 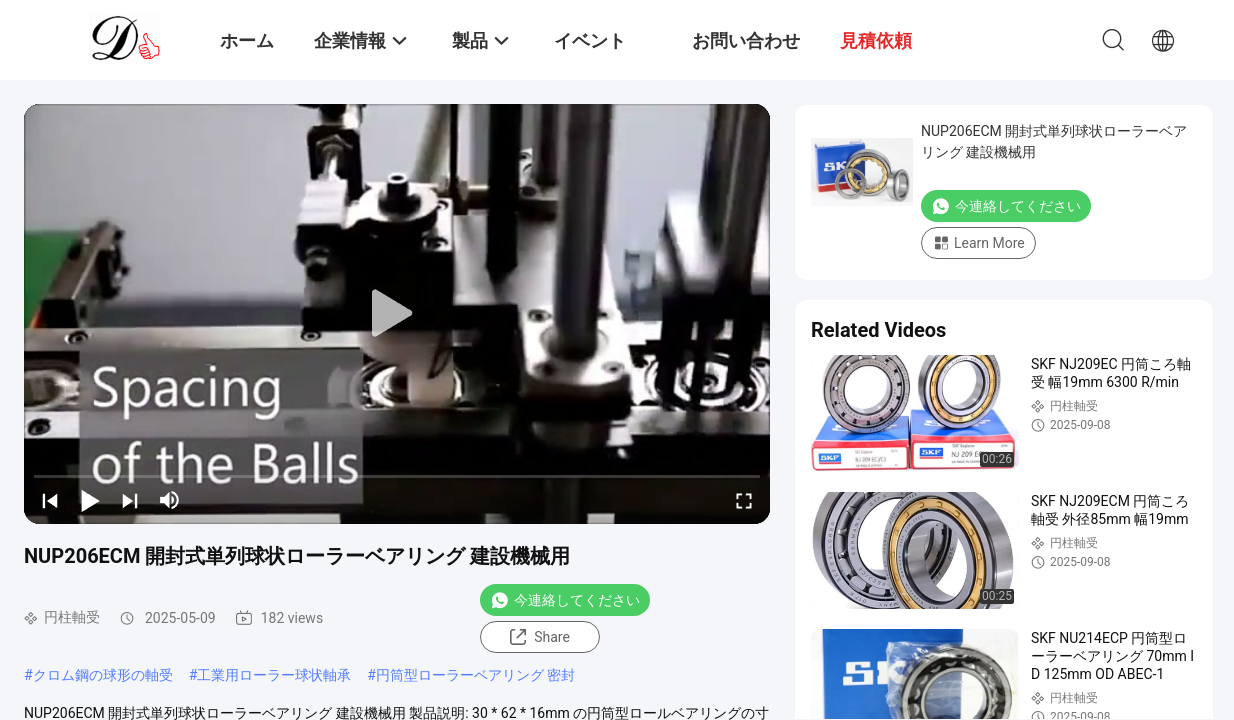 I want to click on [prev], so click(x=50, y=500).